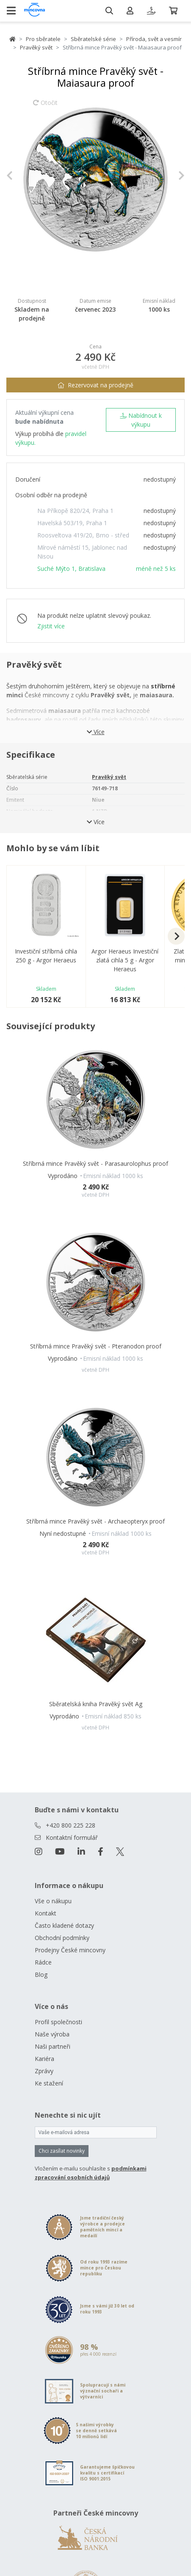 This screenshot has height=2576, width=191. I want to click on Suché Mýto 1, Bratislava, so click(71, 569).